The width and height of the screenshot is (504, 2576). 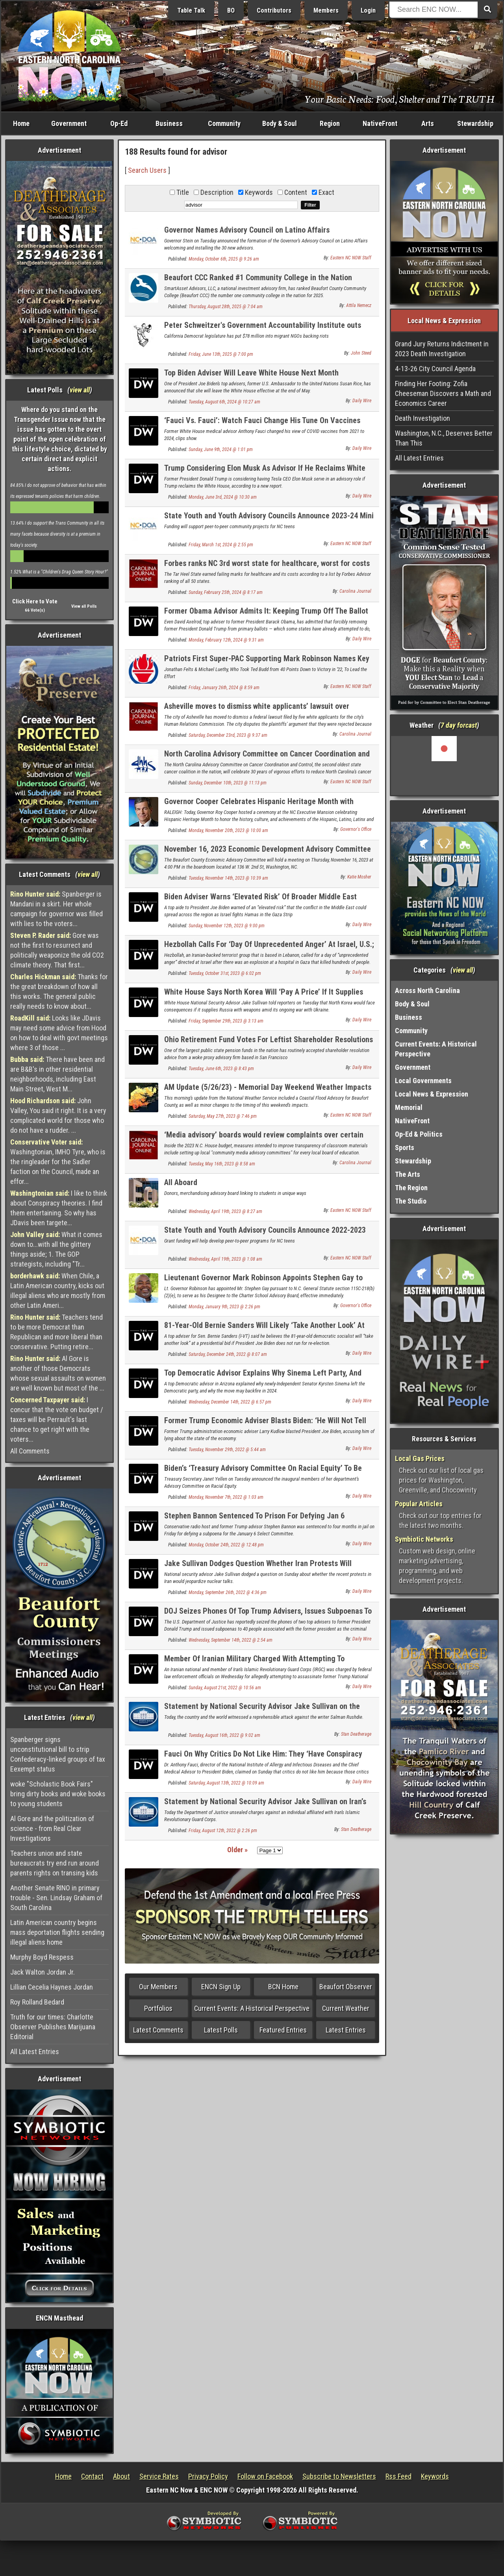 I want to click on Friday, March 1st, 2024 @ 2:55 pm, so click(x=221, y=544).